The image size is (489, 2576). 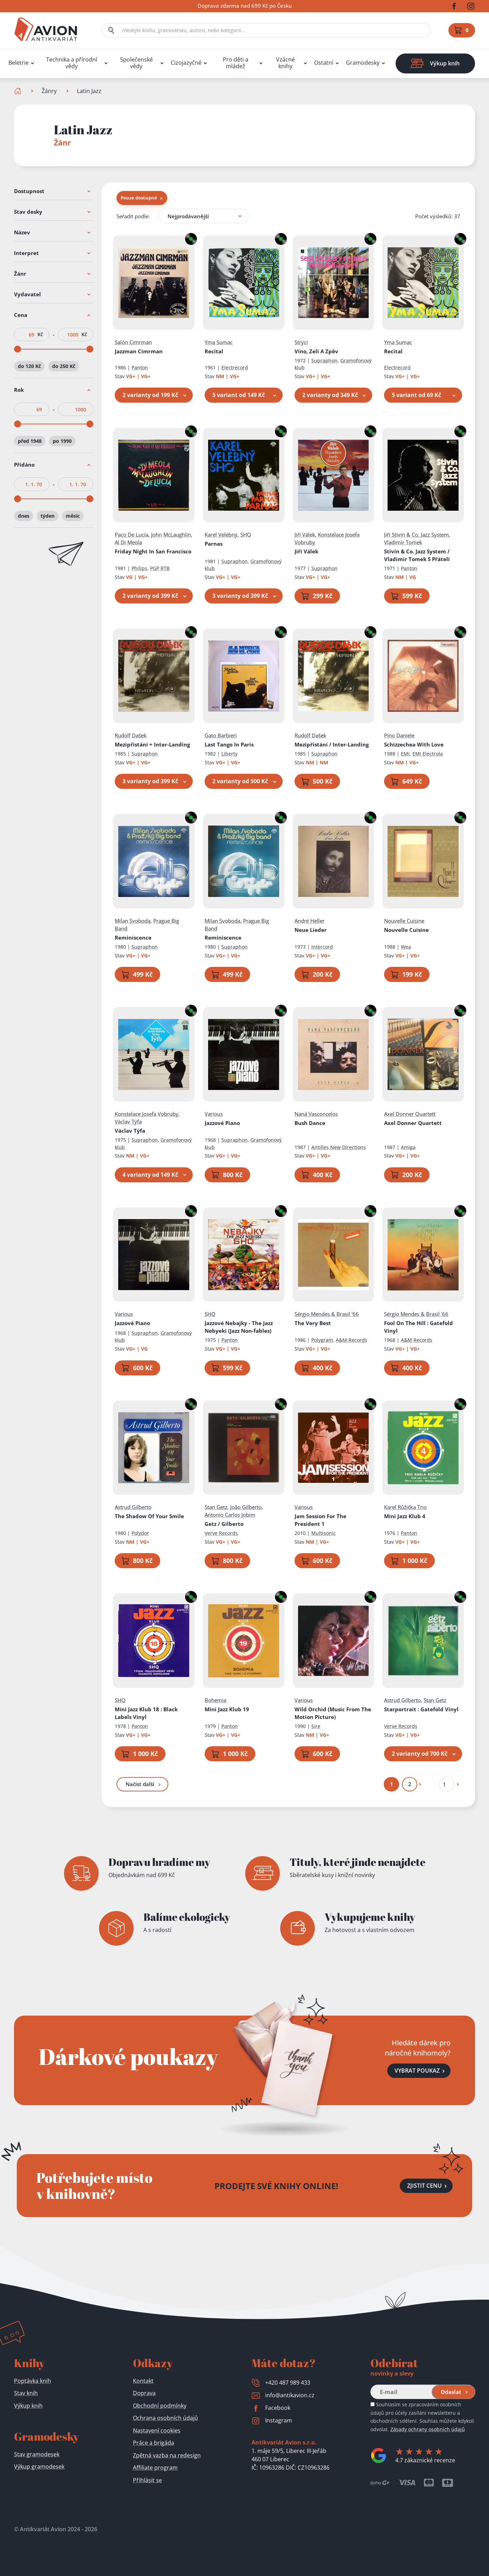 What do you see at coordinates (213, 543) in the screenshot?
I see `Parnas` at bounding box center [213, 543].